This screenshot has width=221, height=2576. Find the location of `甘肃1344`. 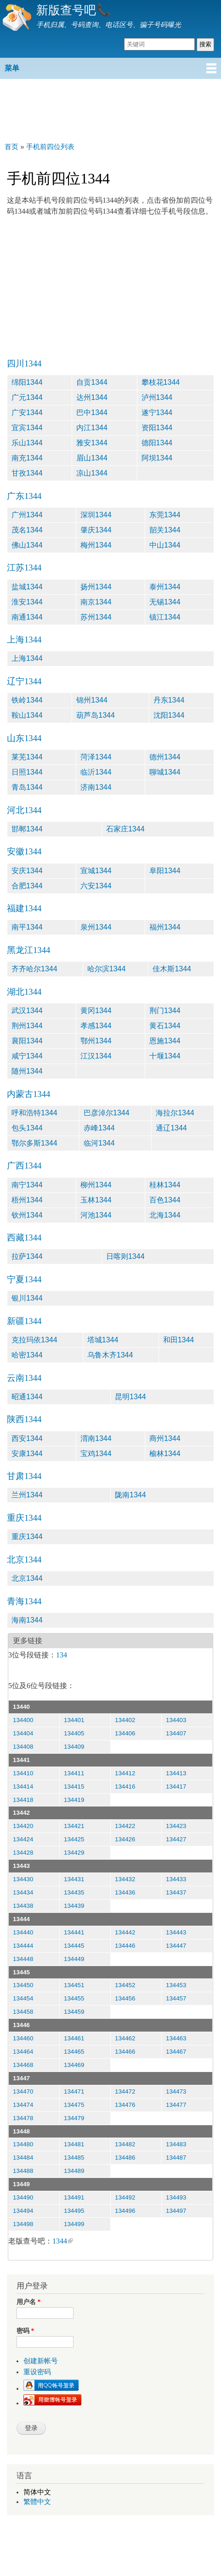

甘肃1344 is located at coordinates (24, 1476).